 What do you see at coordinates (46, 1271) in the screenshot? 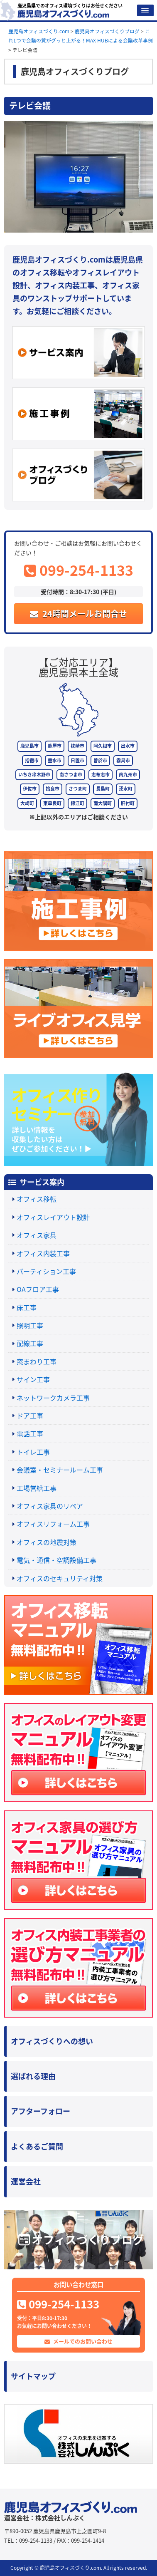
I see `パーティション工事` at bounding box center [46, 1271].